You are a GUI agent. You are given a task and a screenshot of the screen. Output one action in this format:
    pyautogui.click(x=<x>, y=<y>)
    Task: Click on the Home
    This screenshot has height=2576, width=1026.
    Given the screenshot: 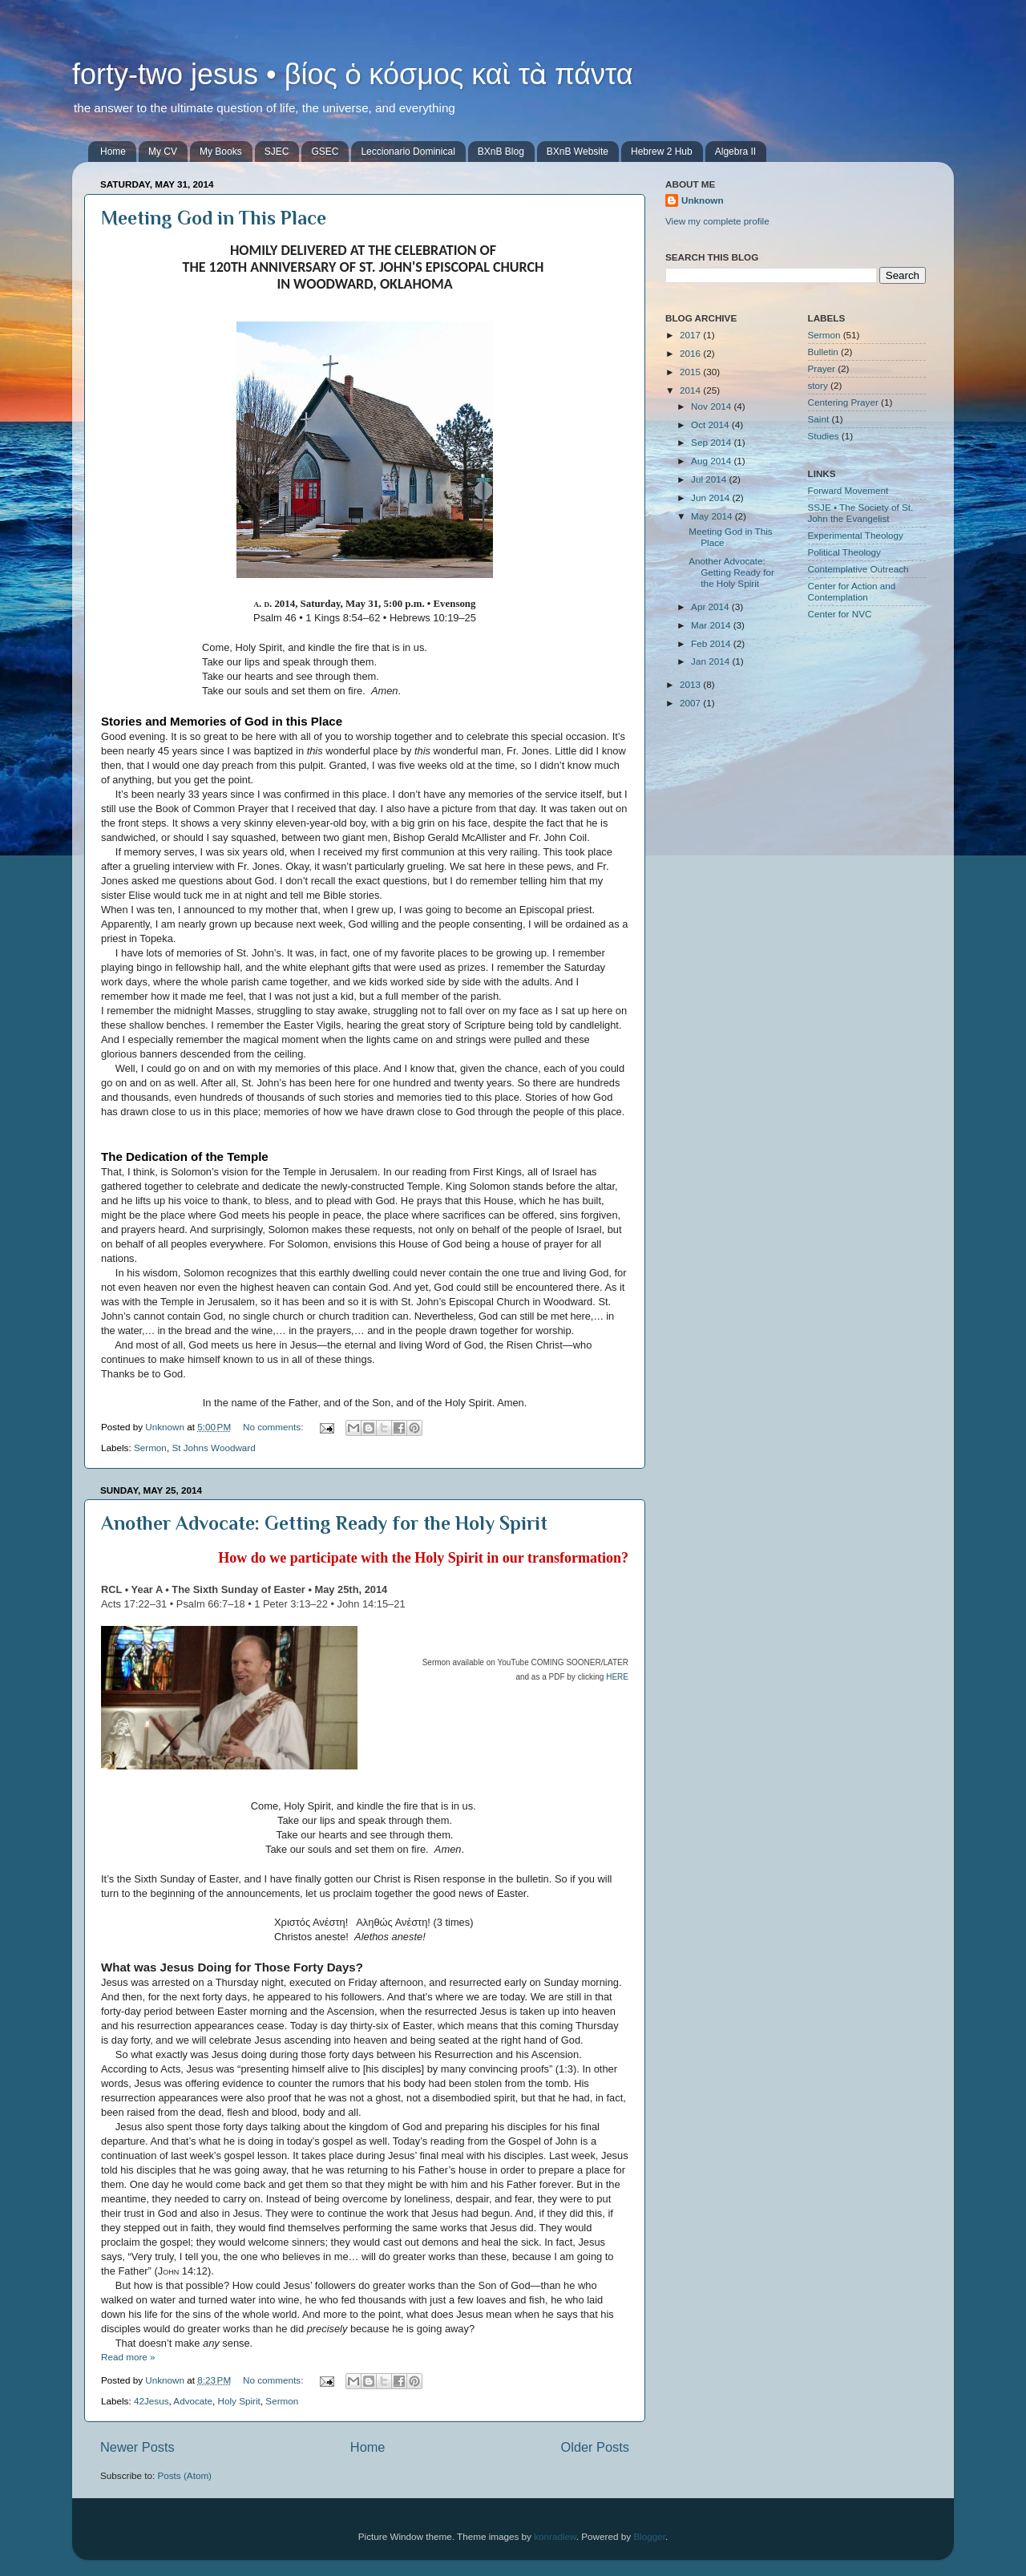 What is the action you would take?
    pyautogui.click(x=113, y=151)
    